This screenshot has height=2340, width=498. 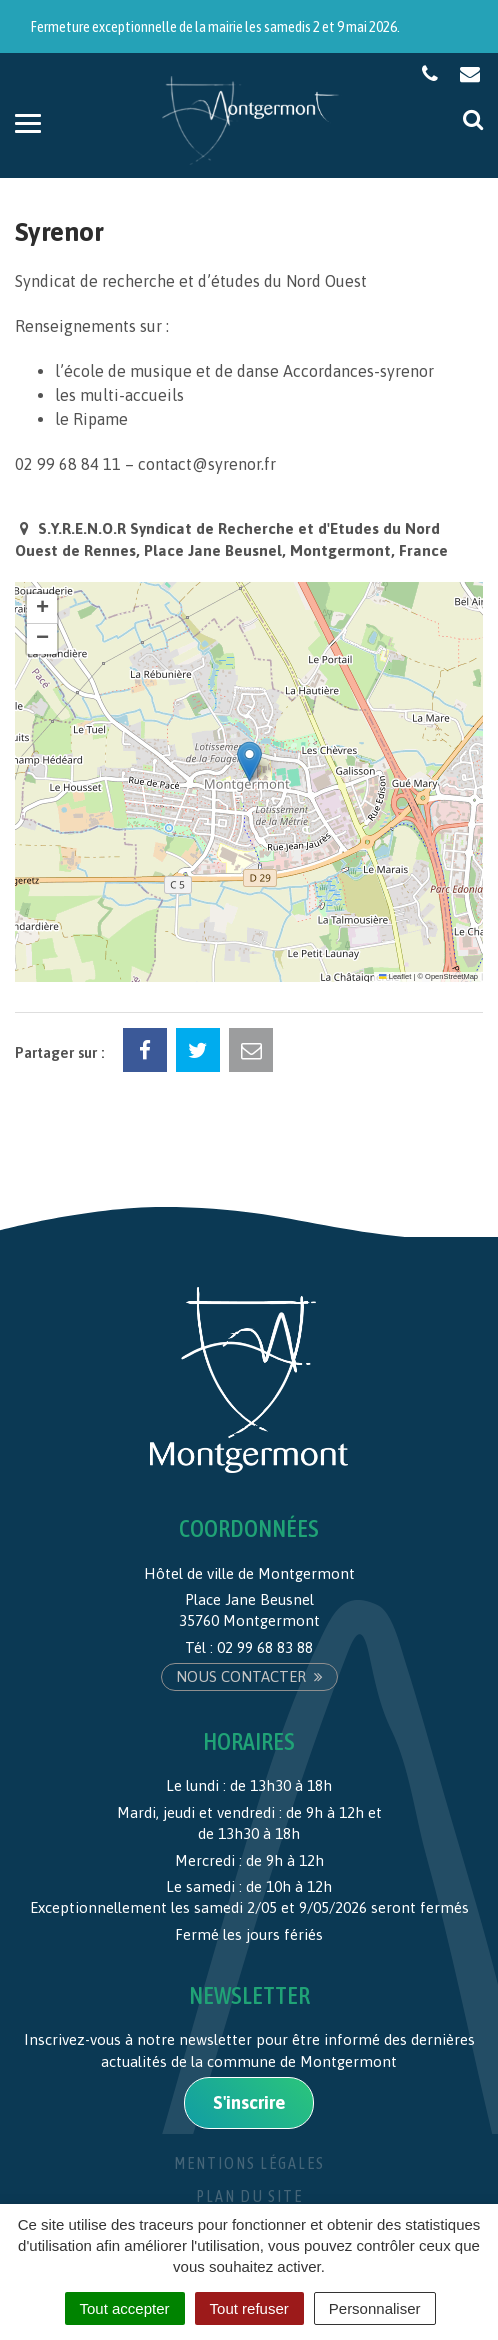 What do you see at coordinates (451, 976) in the screenshot?
I see `OpenStreetMap` at bounding box center [451, 976].